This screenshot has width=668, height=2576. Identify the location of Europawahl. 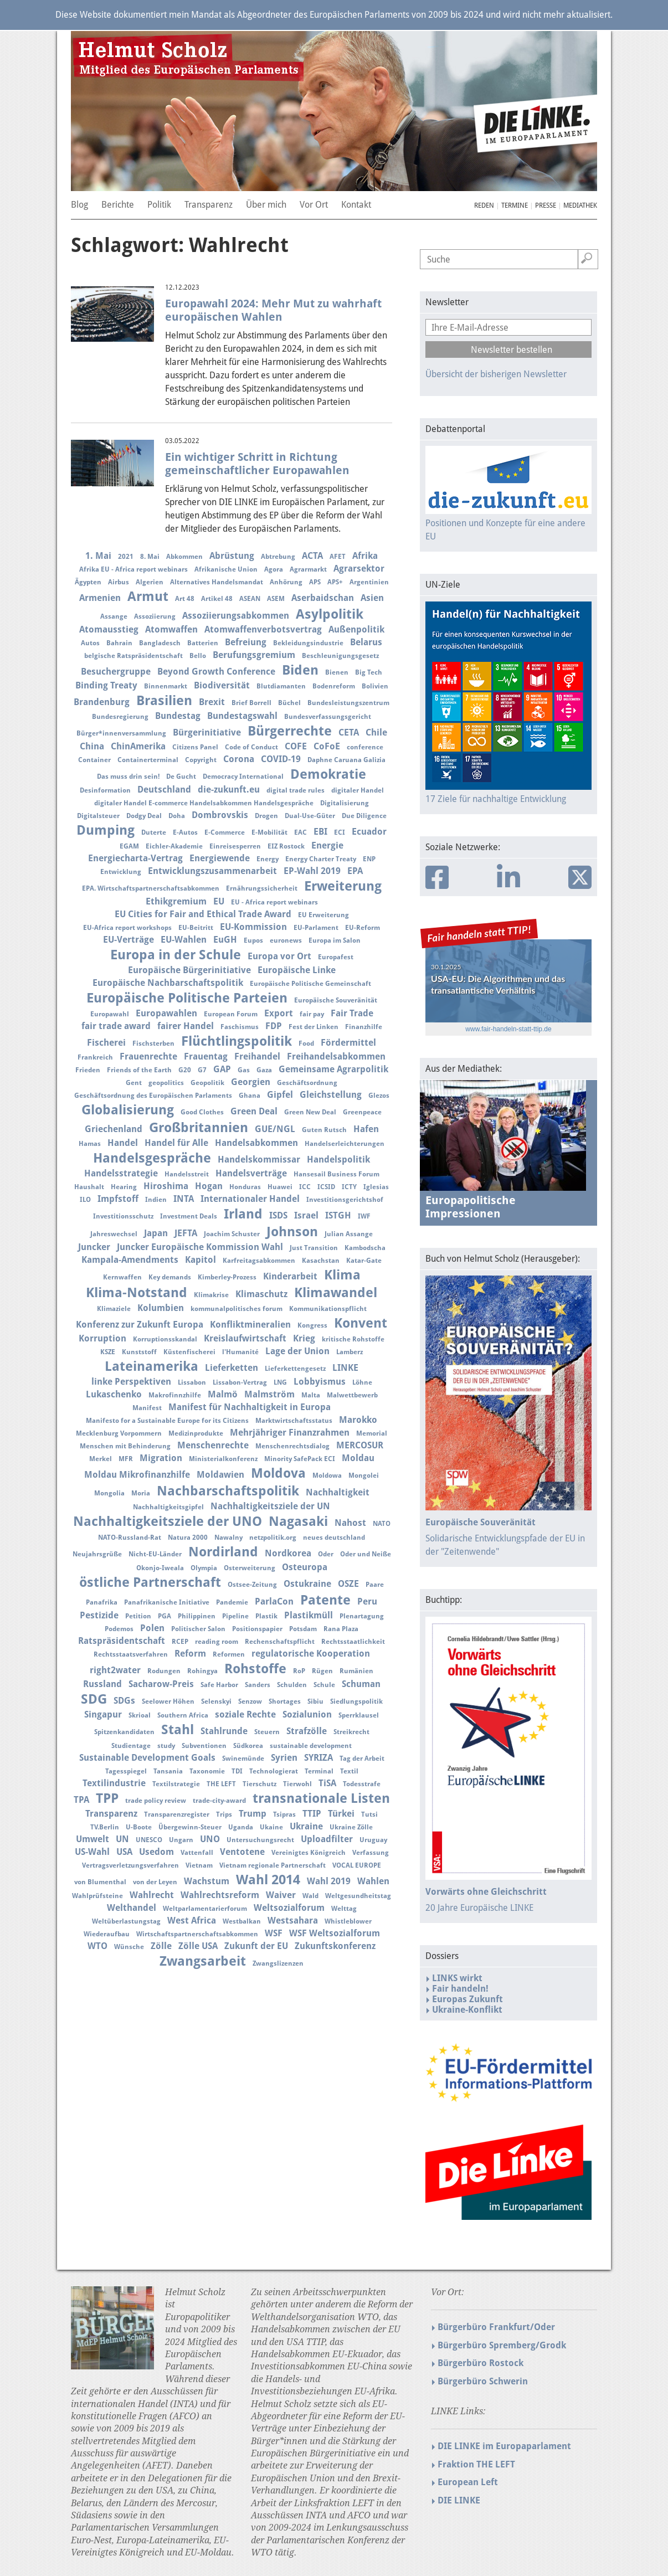
(109, 1014).